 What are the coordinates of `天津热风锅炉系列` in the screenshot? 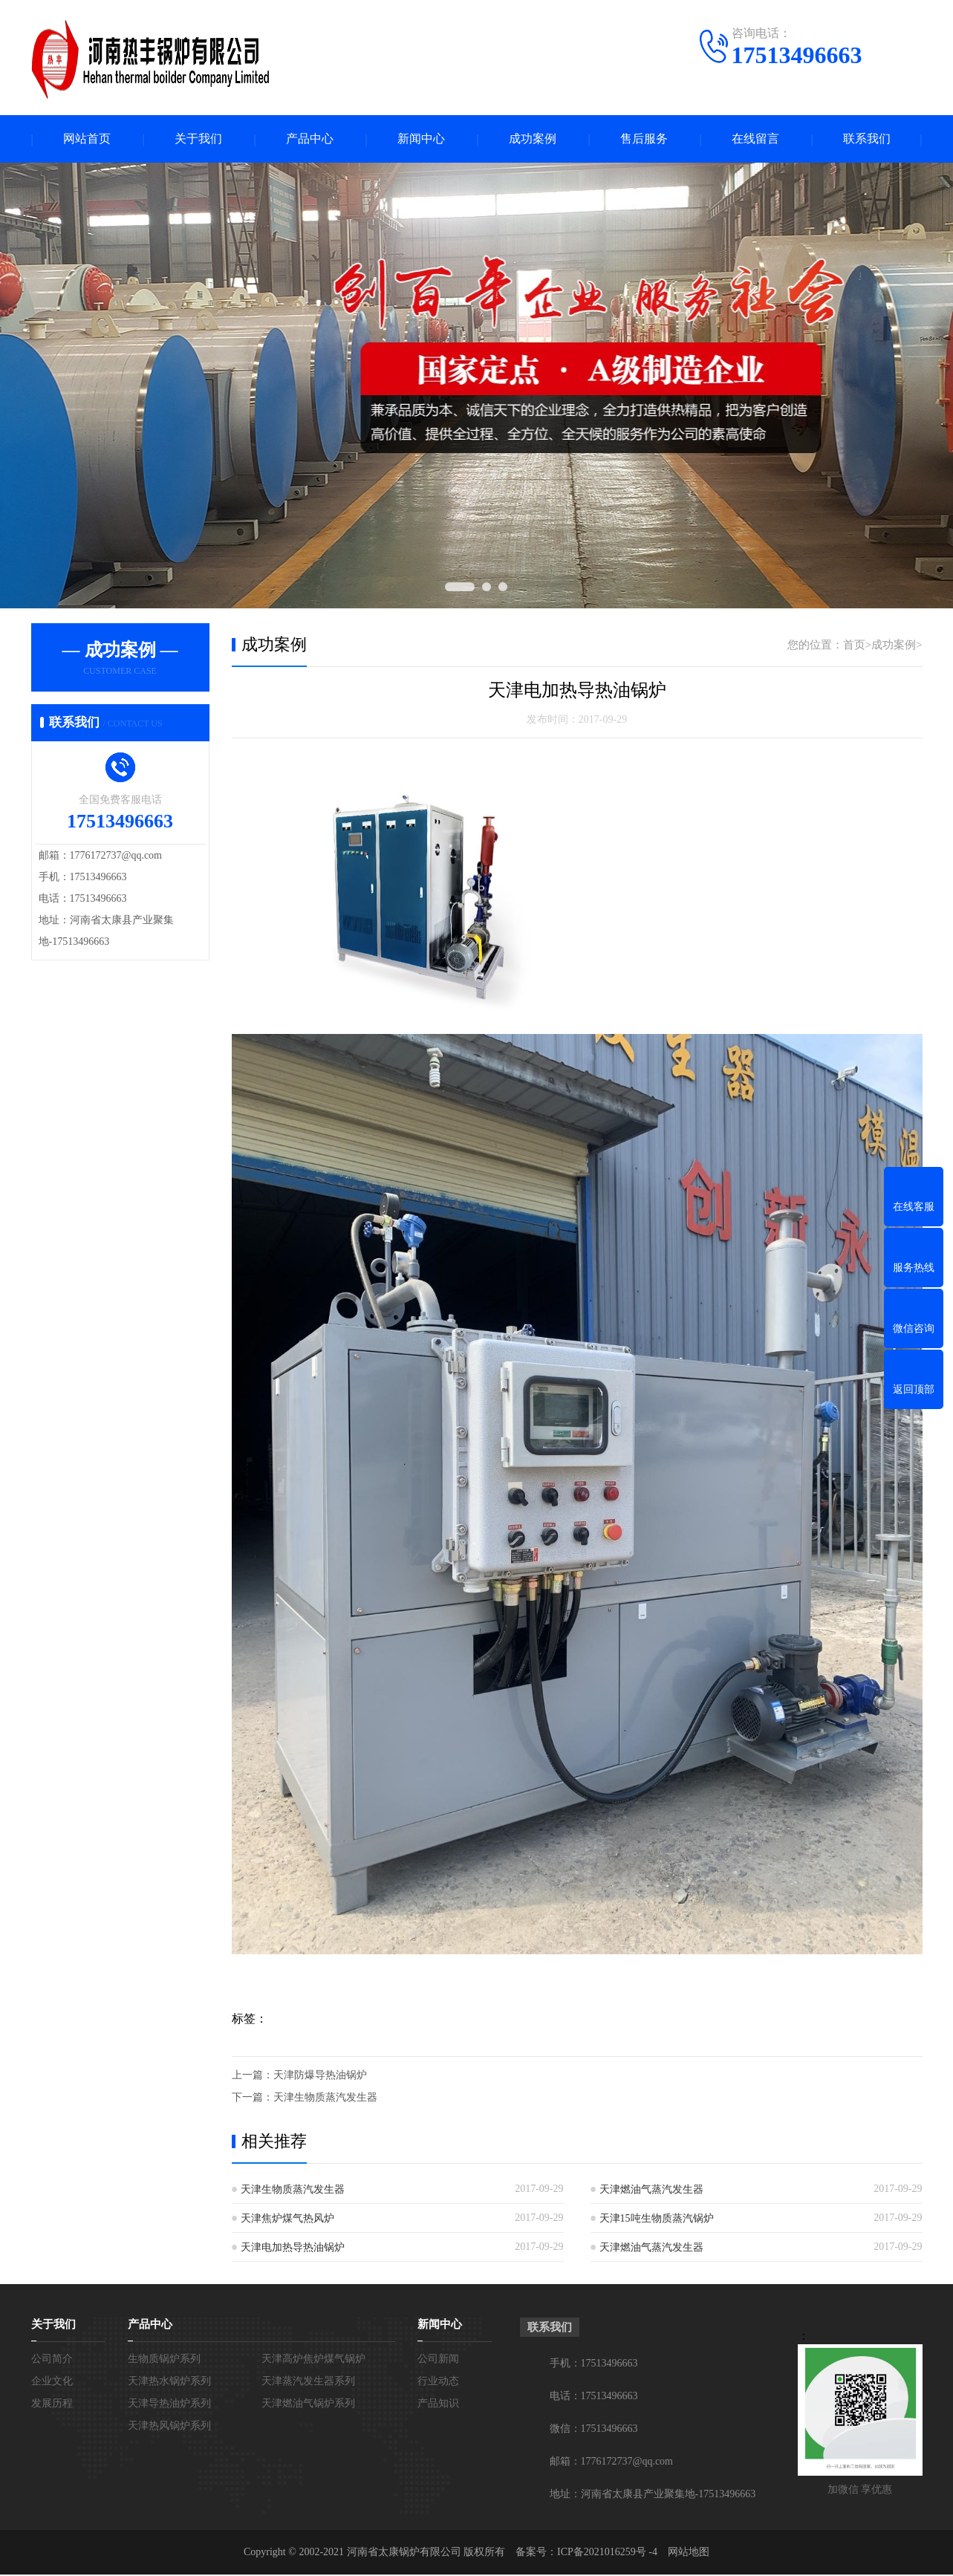 It's located at (169, 2427).